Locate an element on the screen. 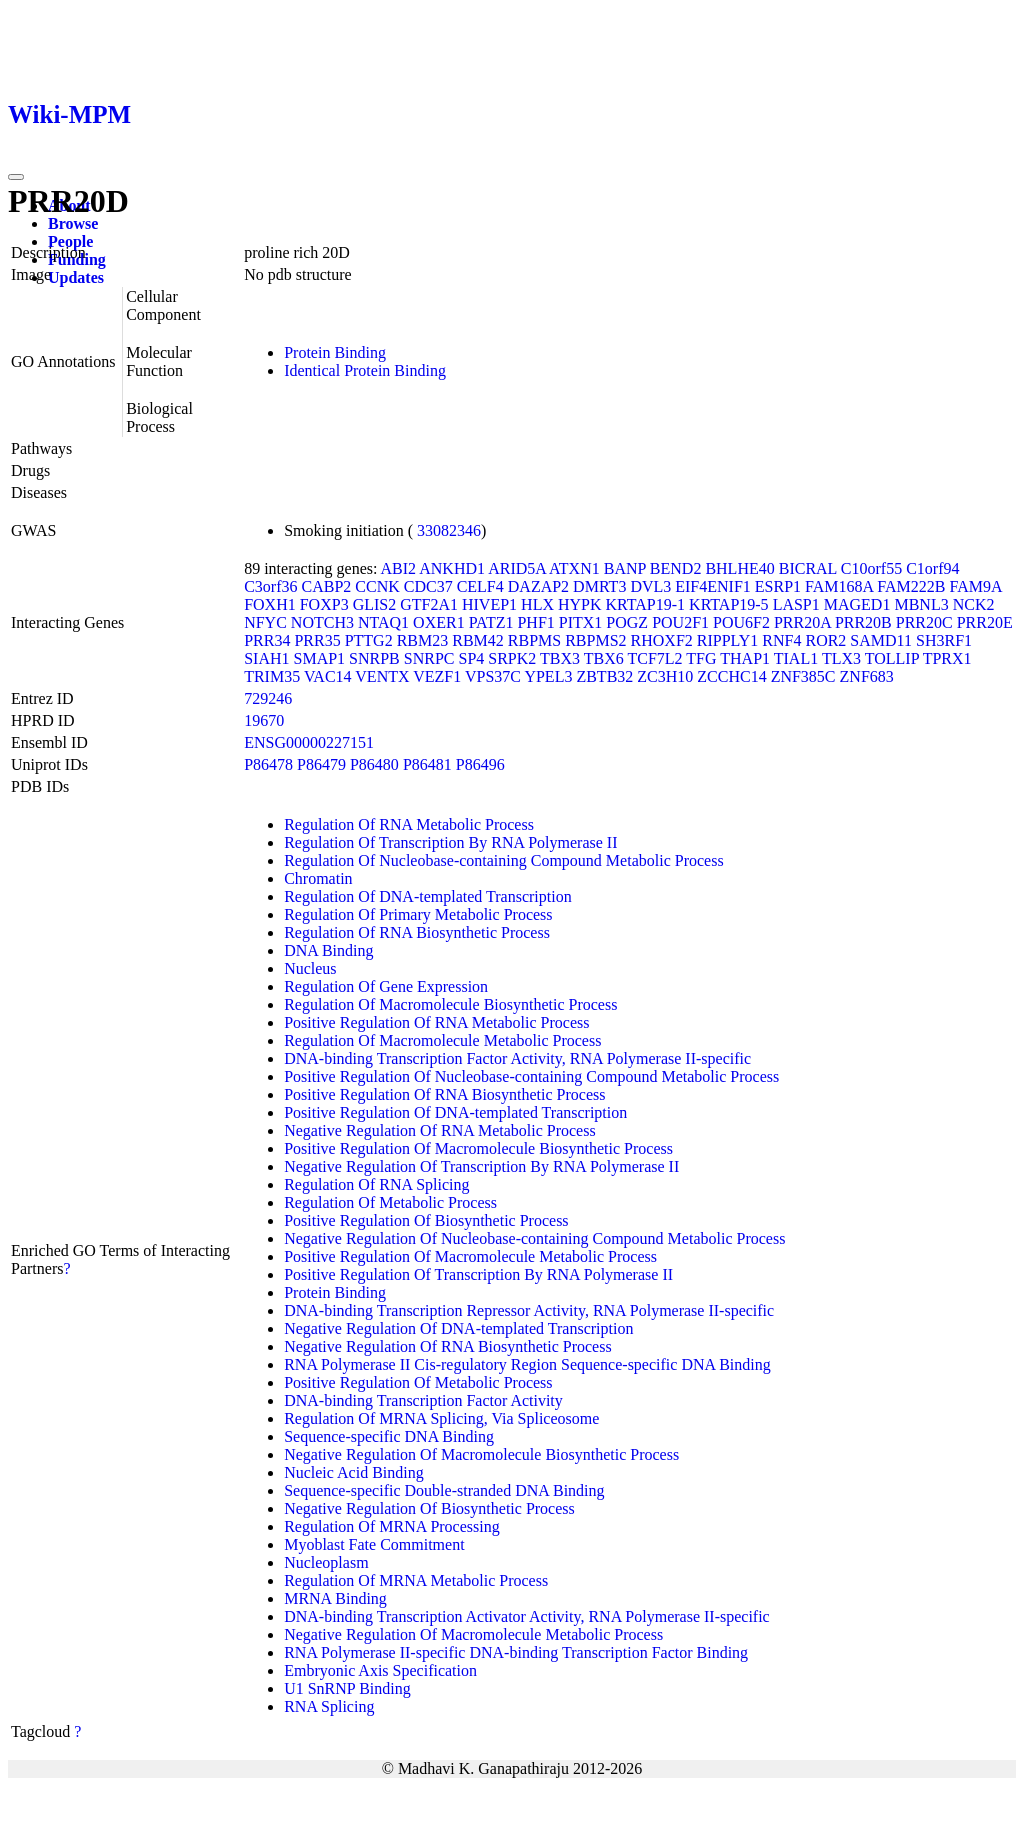 The height and width of the screenshot is (1842, 1024). Negative Regulation Of DNA-templated Transcription is located at coordinates (458, 1328).